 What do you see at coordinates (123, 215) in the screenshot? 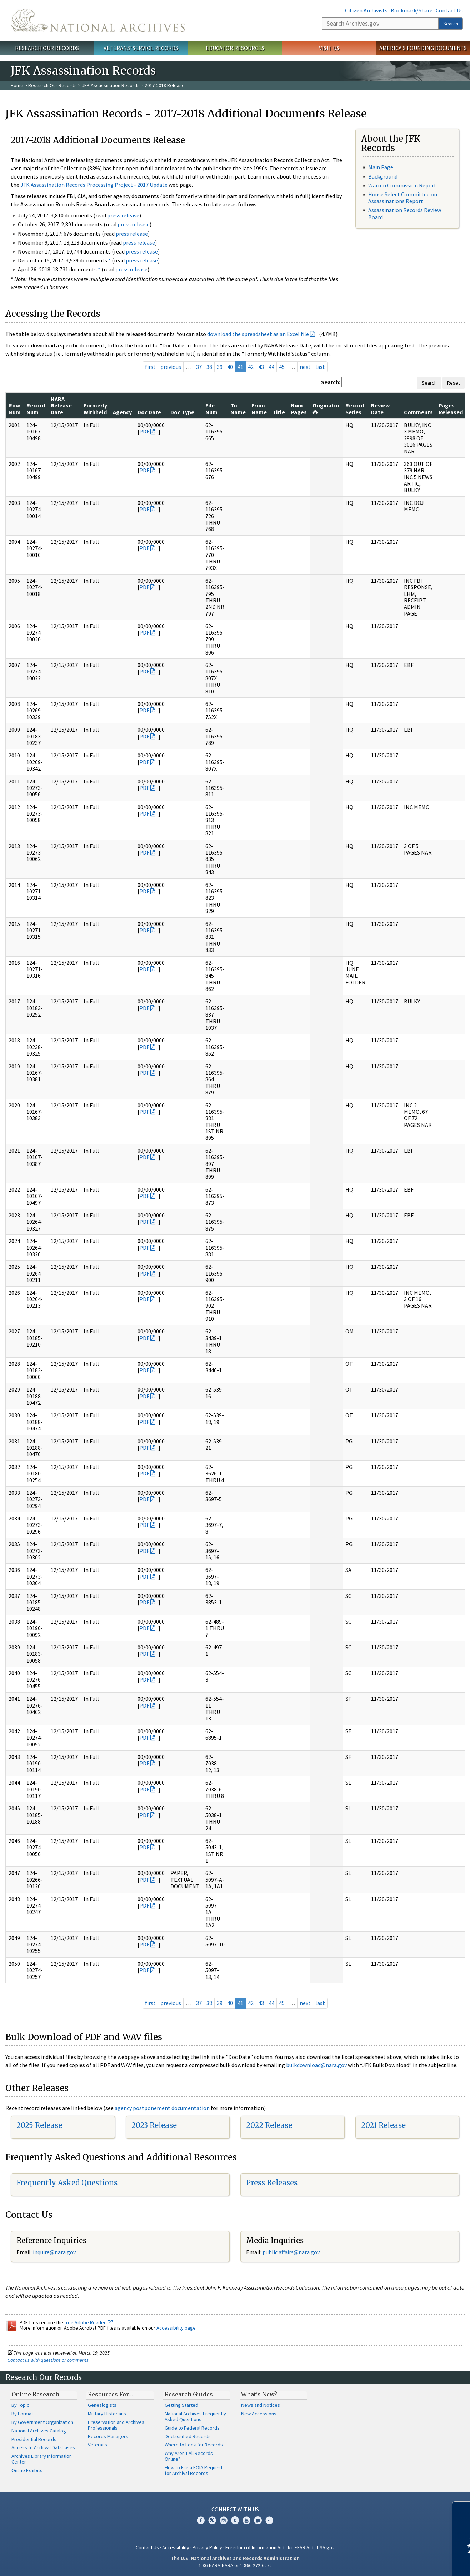
I see `press release` at bounding box center [123, 215].